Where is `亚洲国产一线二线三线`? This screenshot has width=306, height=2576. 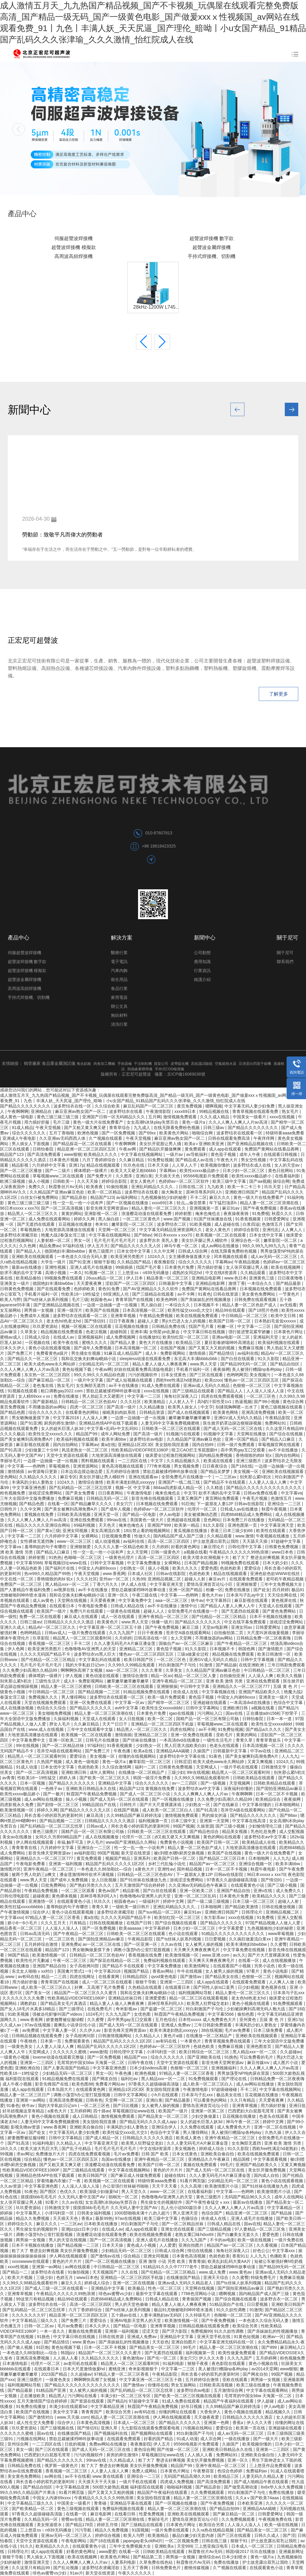 亚洲国产一线二线三线 is located at coordinates (179, 1482).